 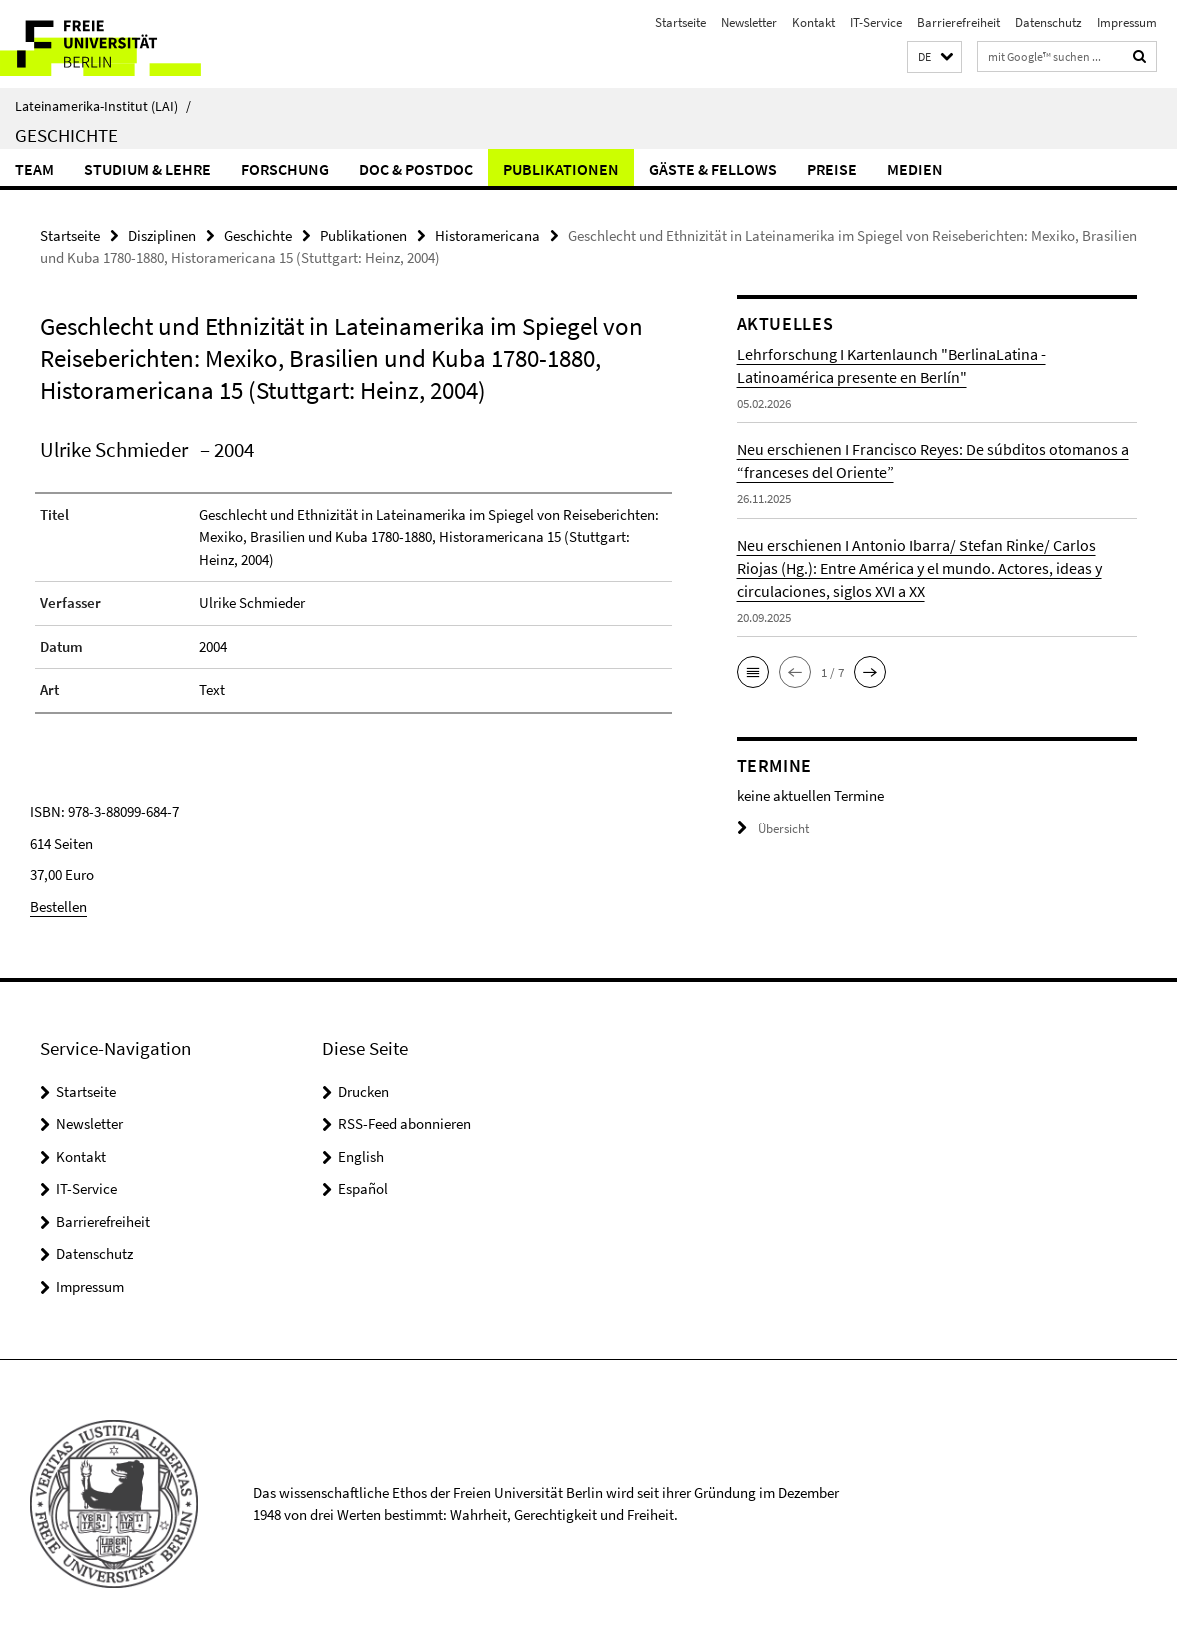 I want to click on Español, so click(x=363, y=1188).